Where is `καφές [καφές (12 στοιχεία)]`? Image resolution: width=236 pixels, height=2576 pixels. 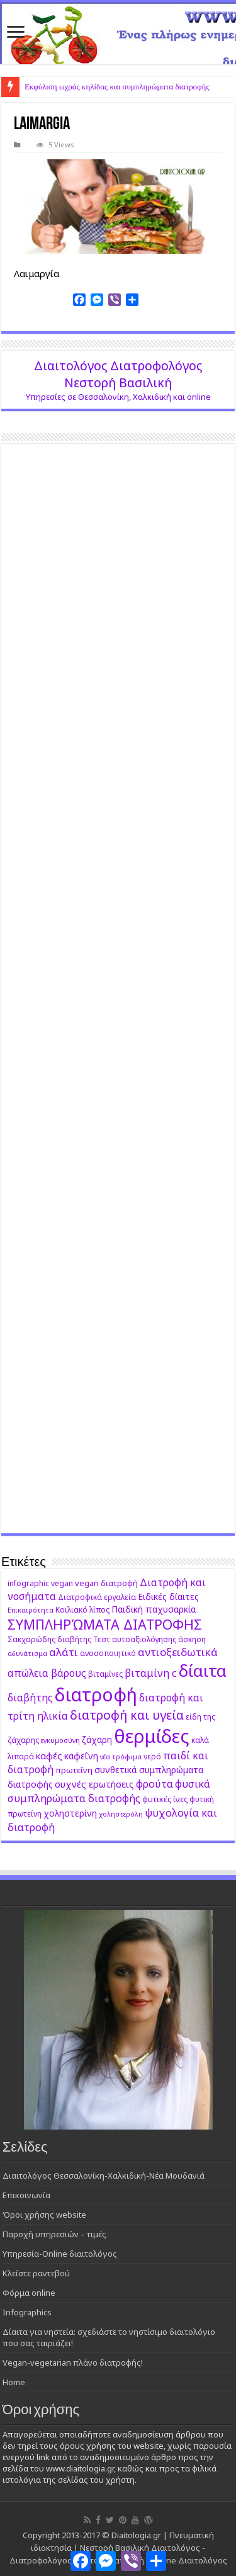 καφές [καφές (12 στοιχεία)] is located at coordinates (49, 1755).